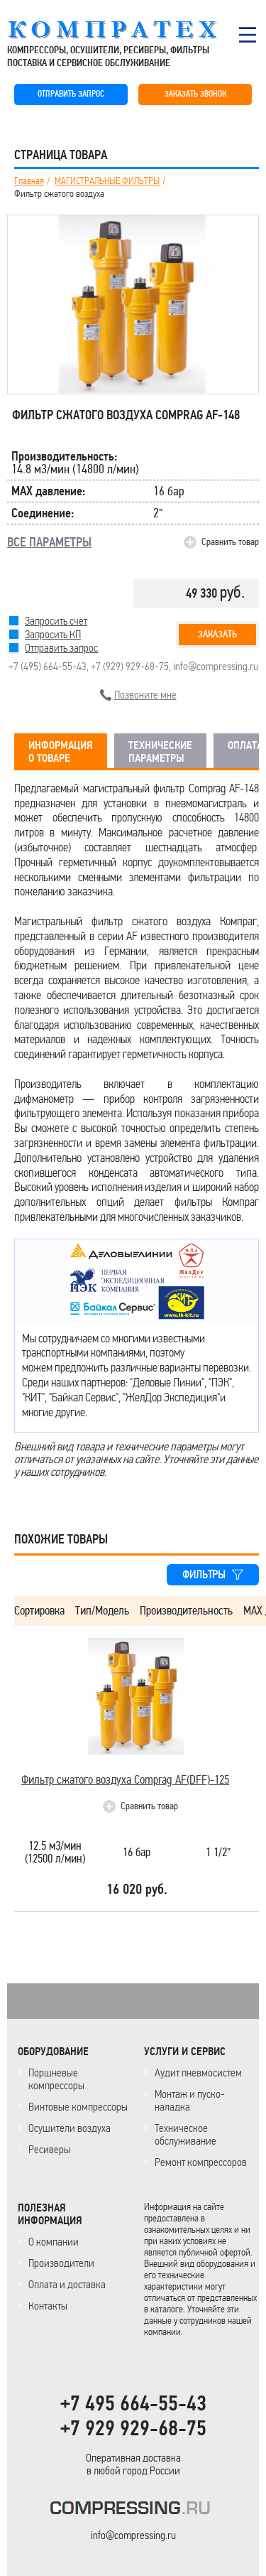  Describe the element at coordinates (126, 30) in the screenshot. I see `COMPRESSING.RU` at that location.